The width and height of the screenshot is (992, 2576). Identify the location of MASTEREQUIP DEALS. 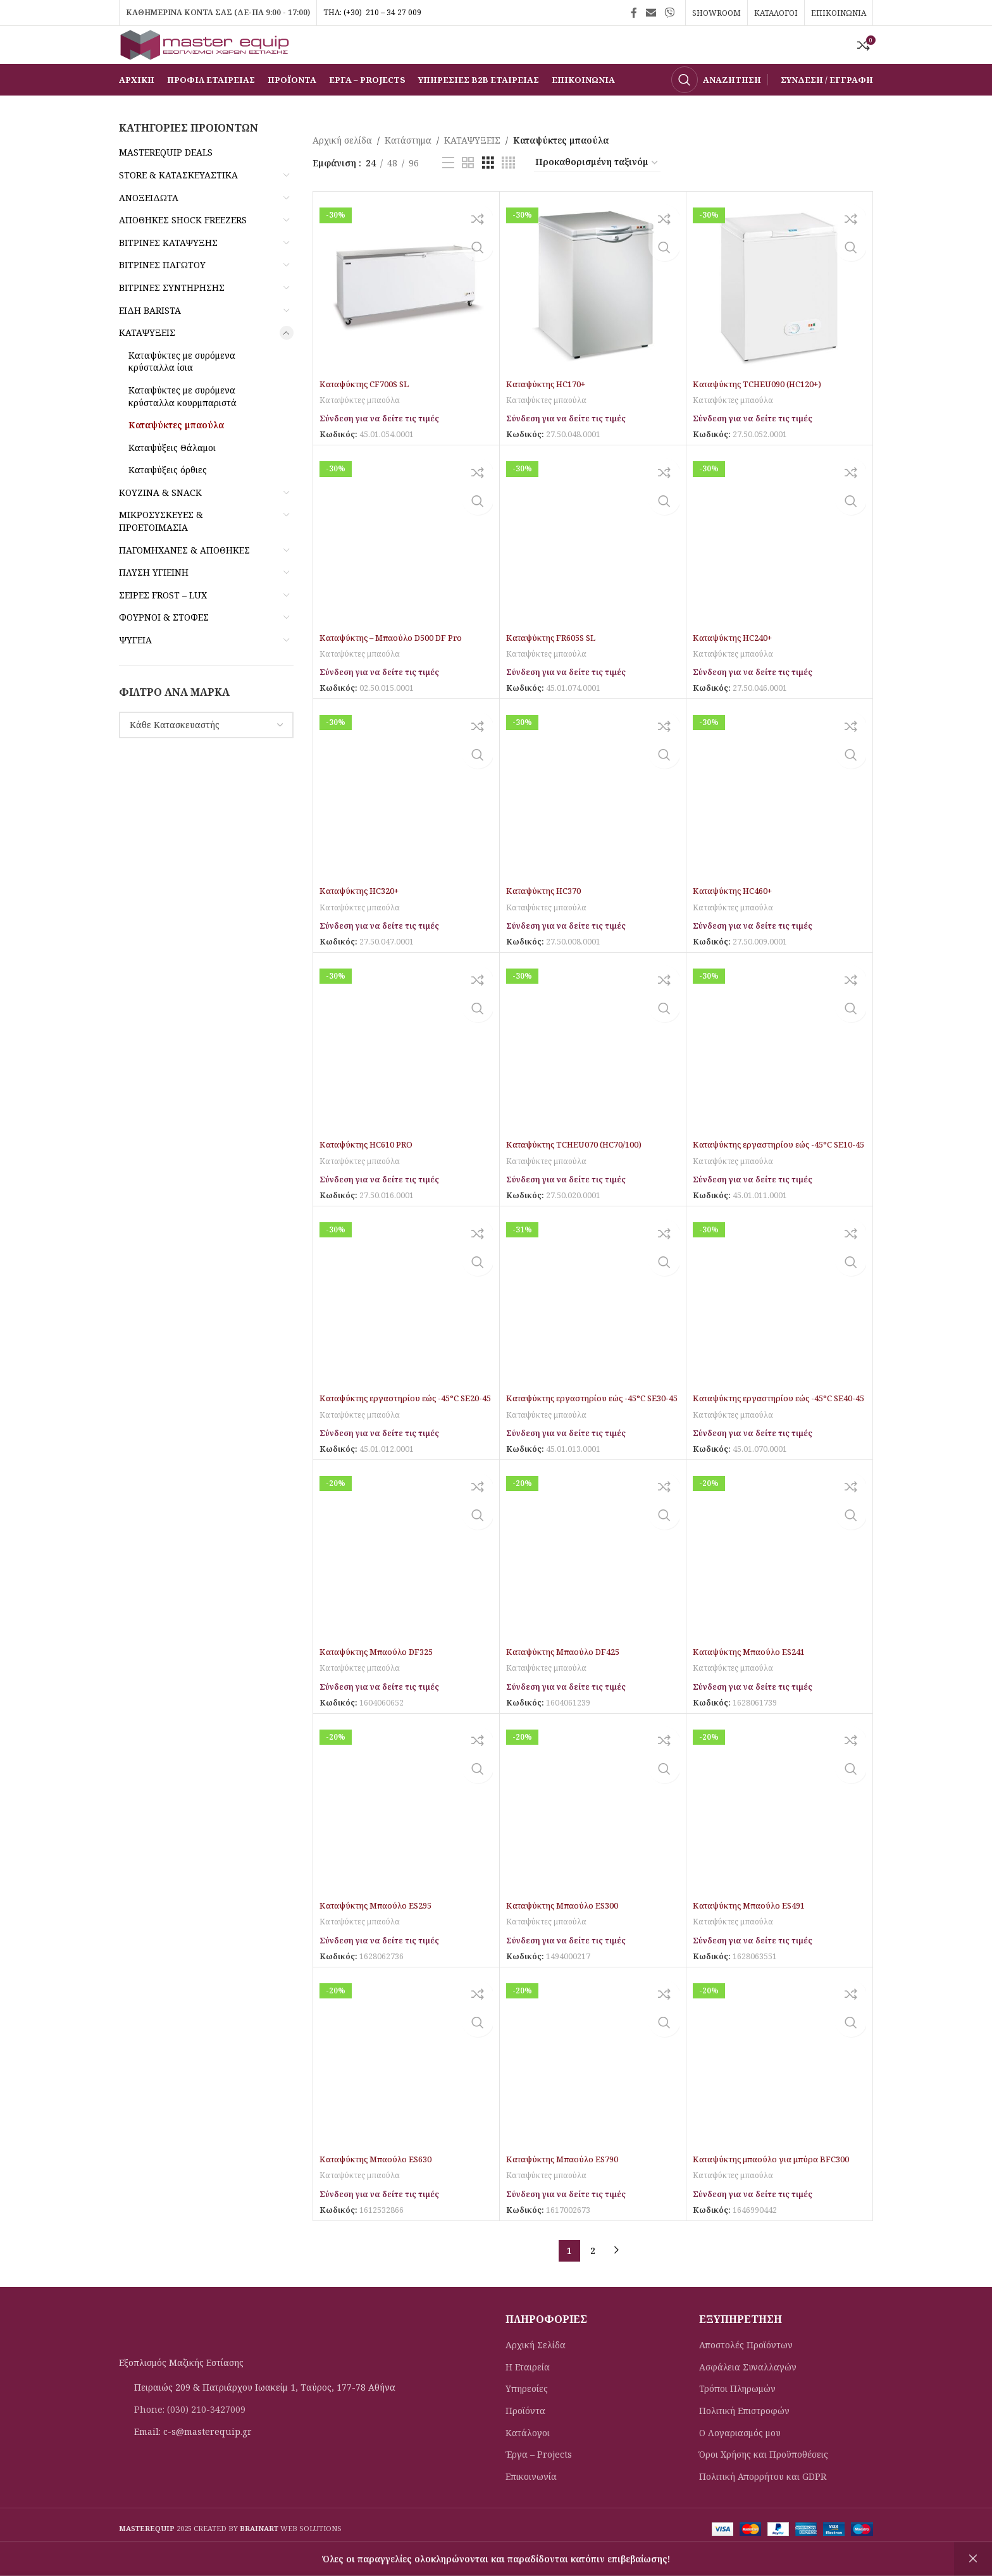
(166, 181).